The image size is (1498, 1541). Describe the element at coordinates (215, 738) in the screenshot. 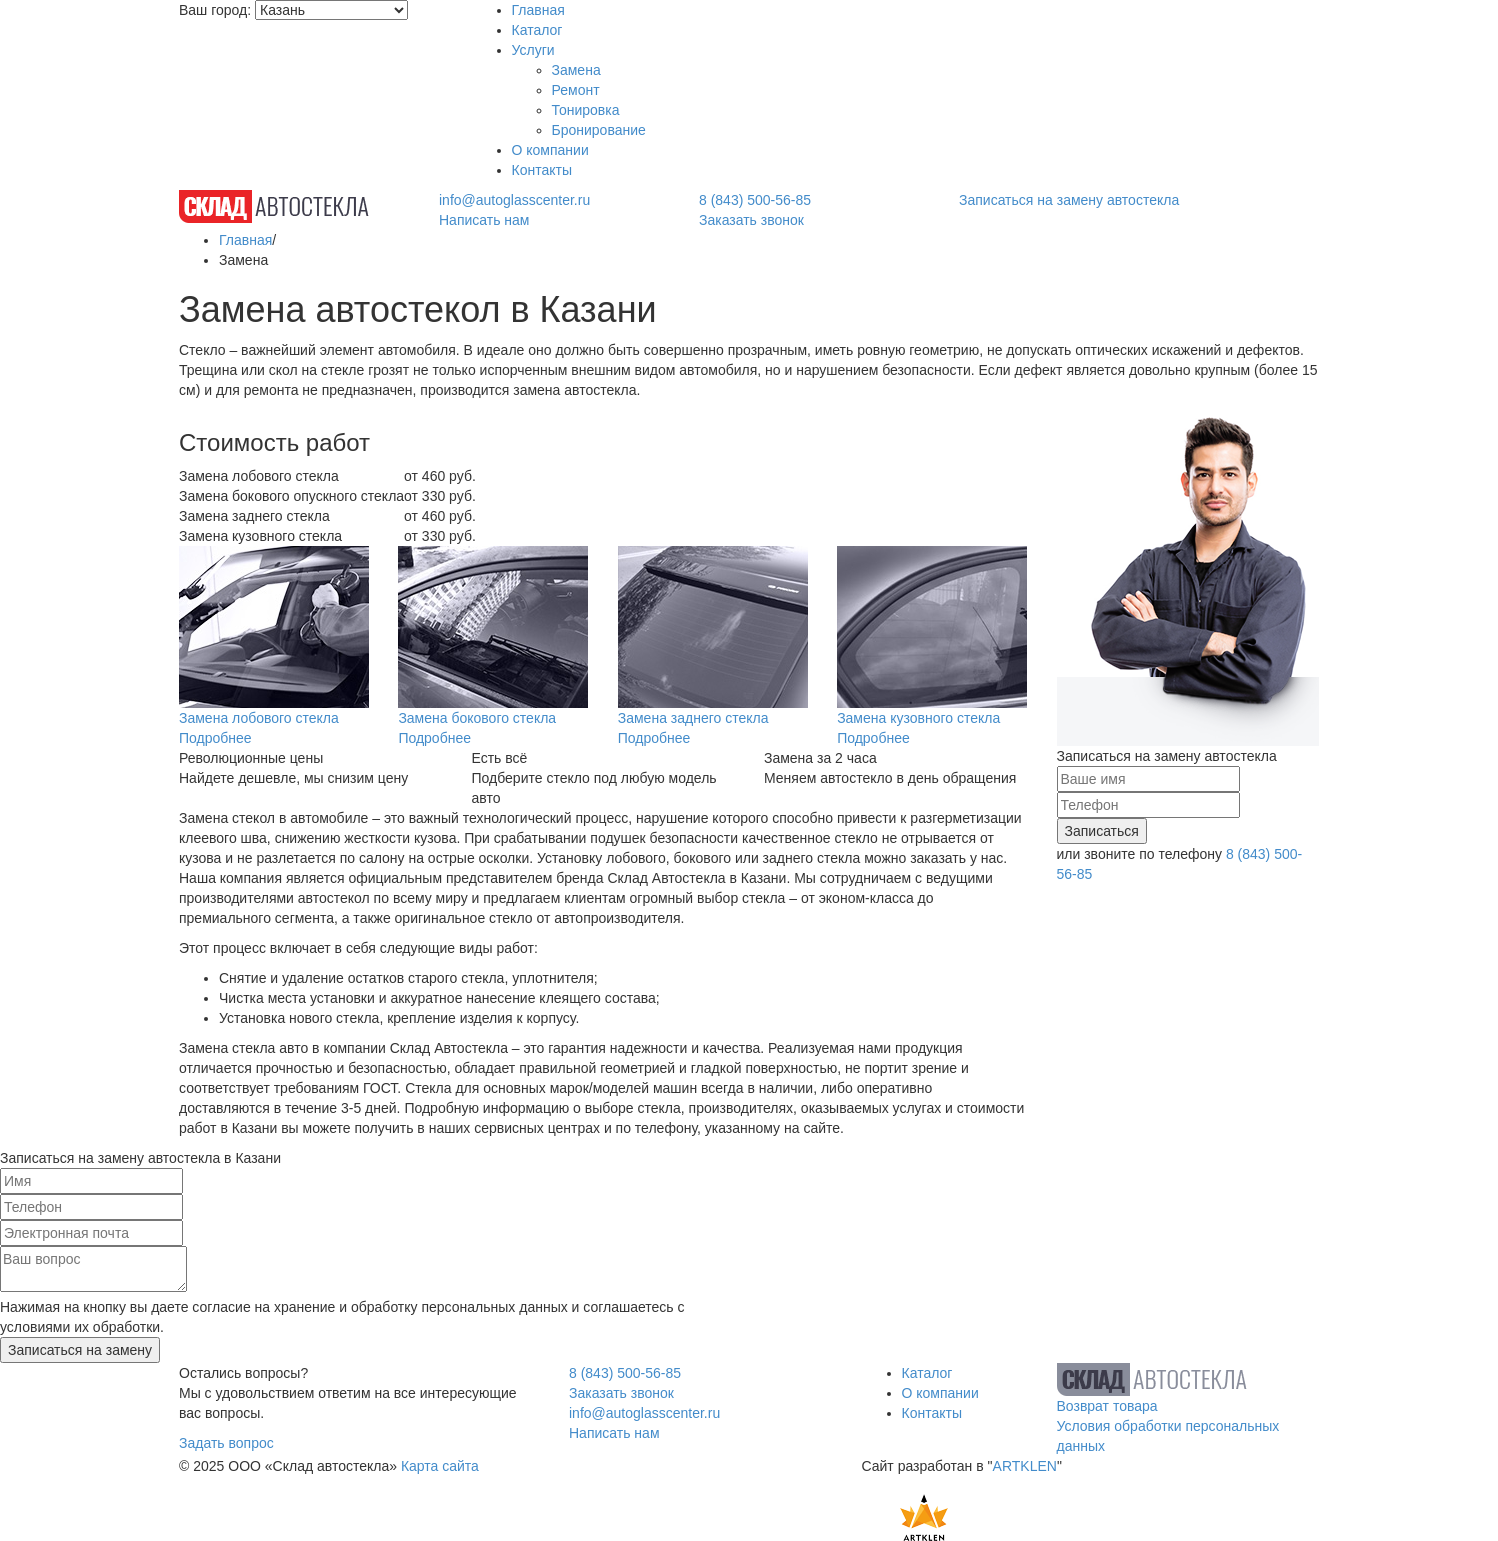

I see `Подробнее` at that location.